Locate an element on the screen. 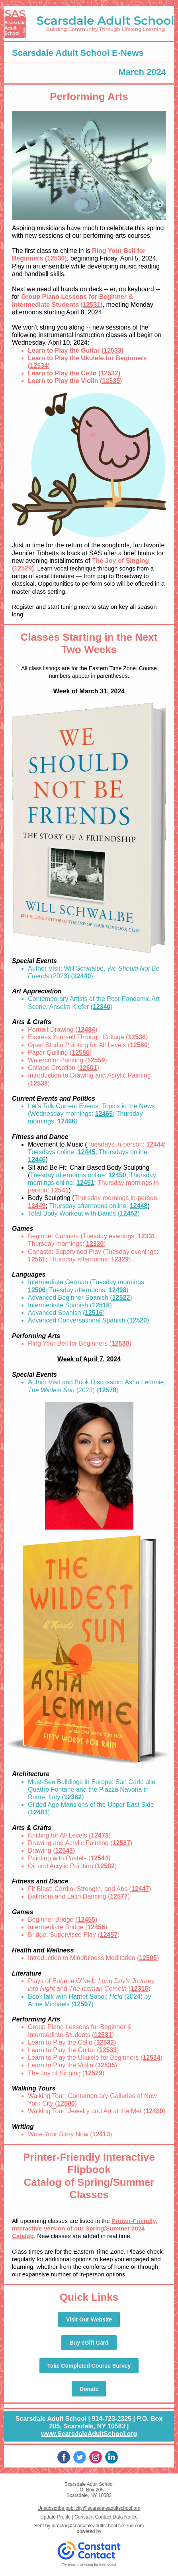 The width and height of the screenshot is (178, 2576). Update Profile is located at coordinates (55, 2517).